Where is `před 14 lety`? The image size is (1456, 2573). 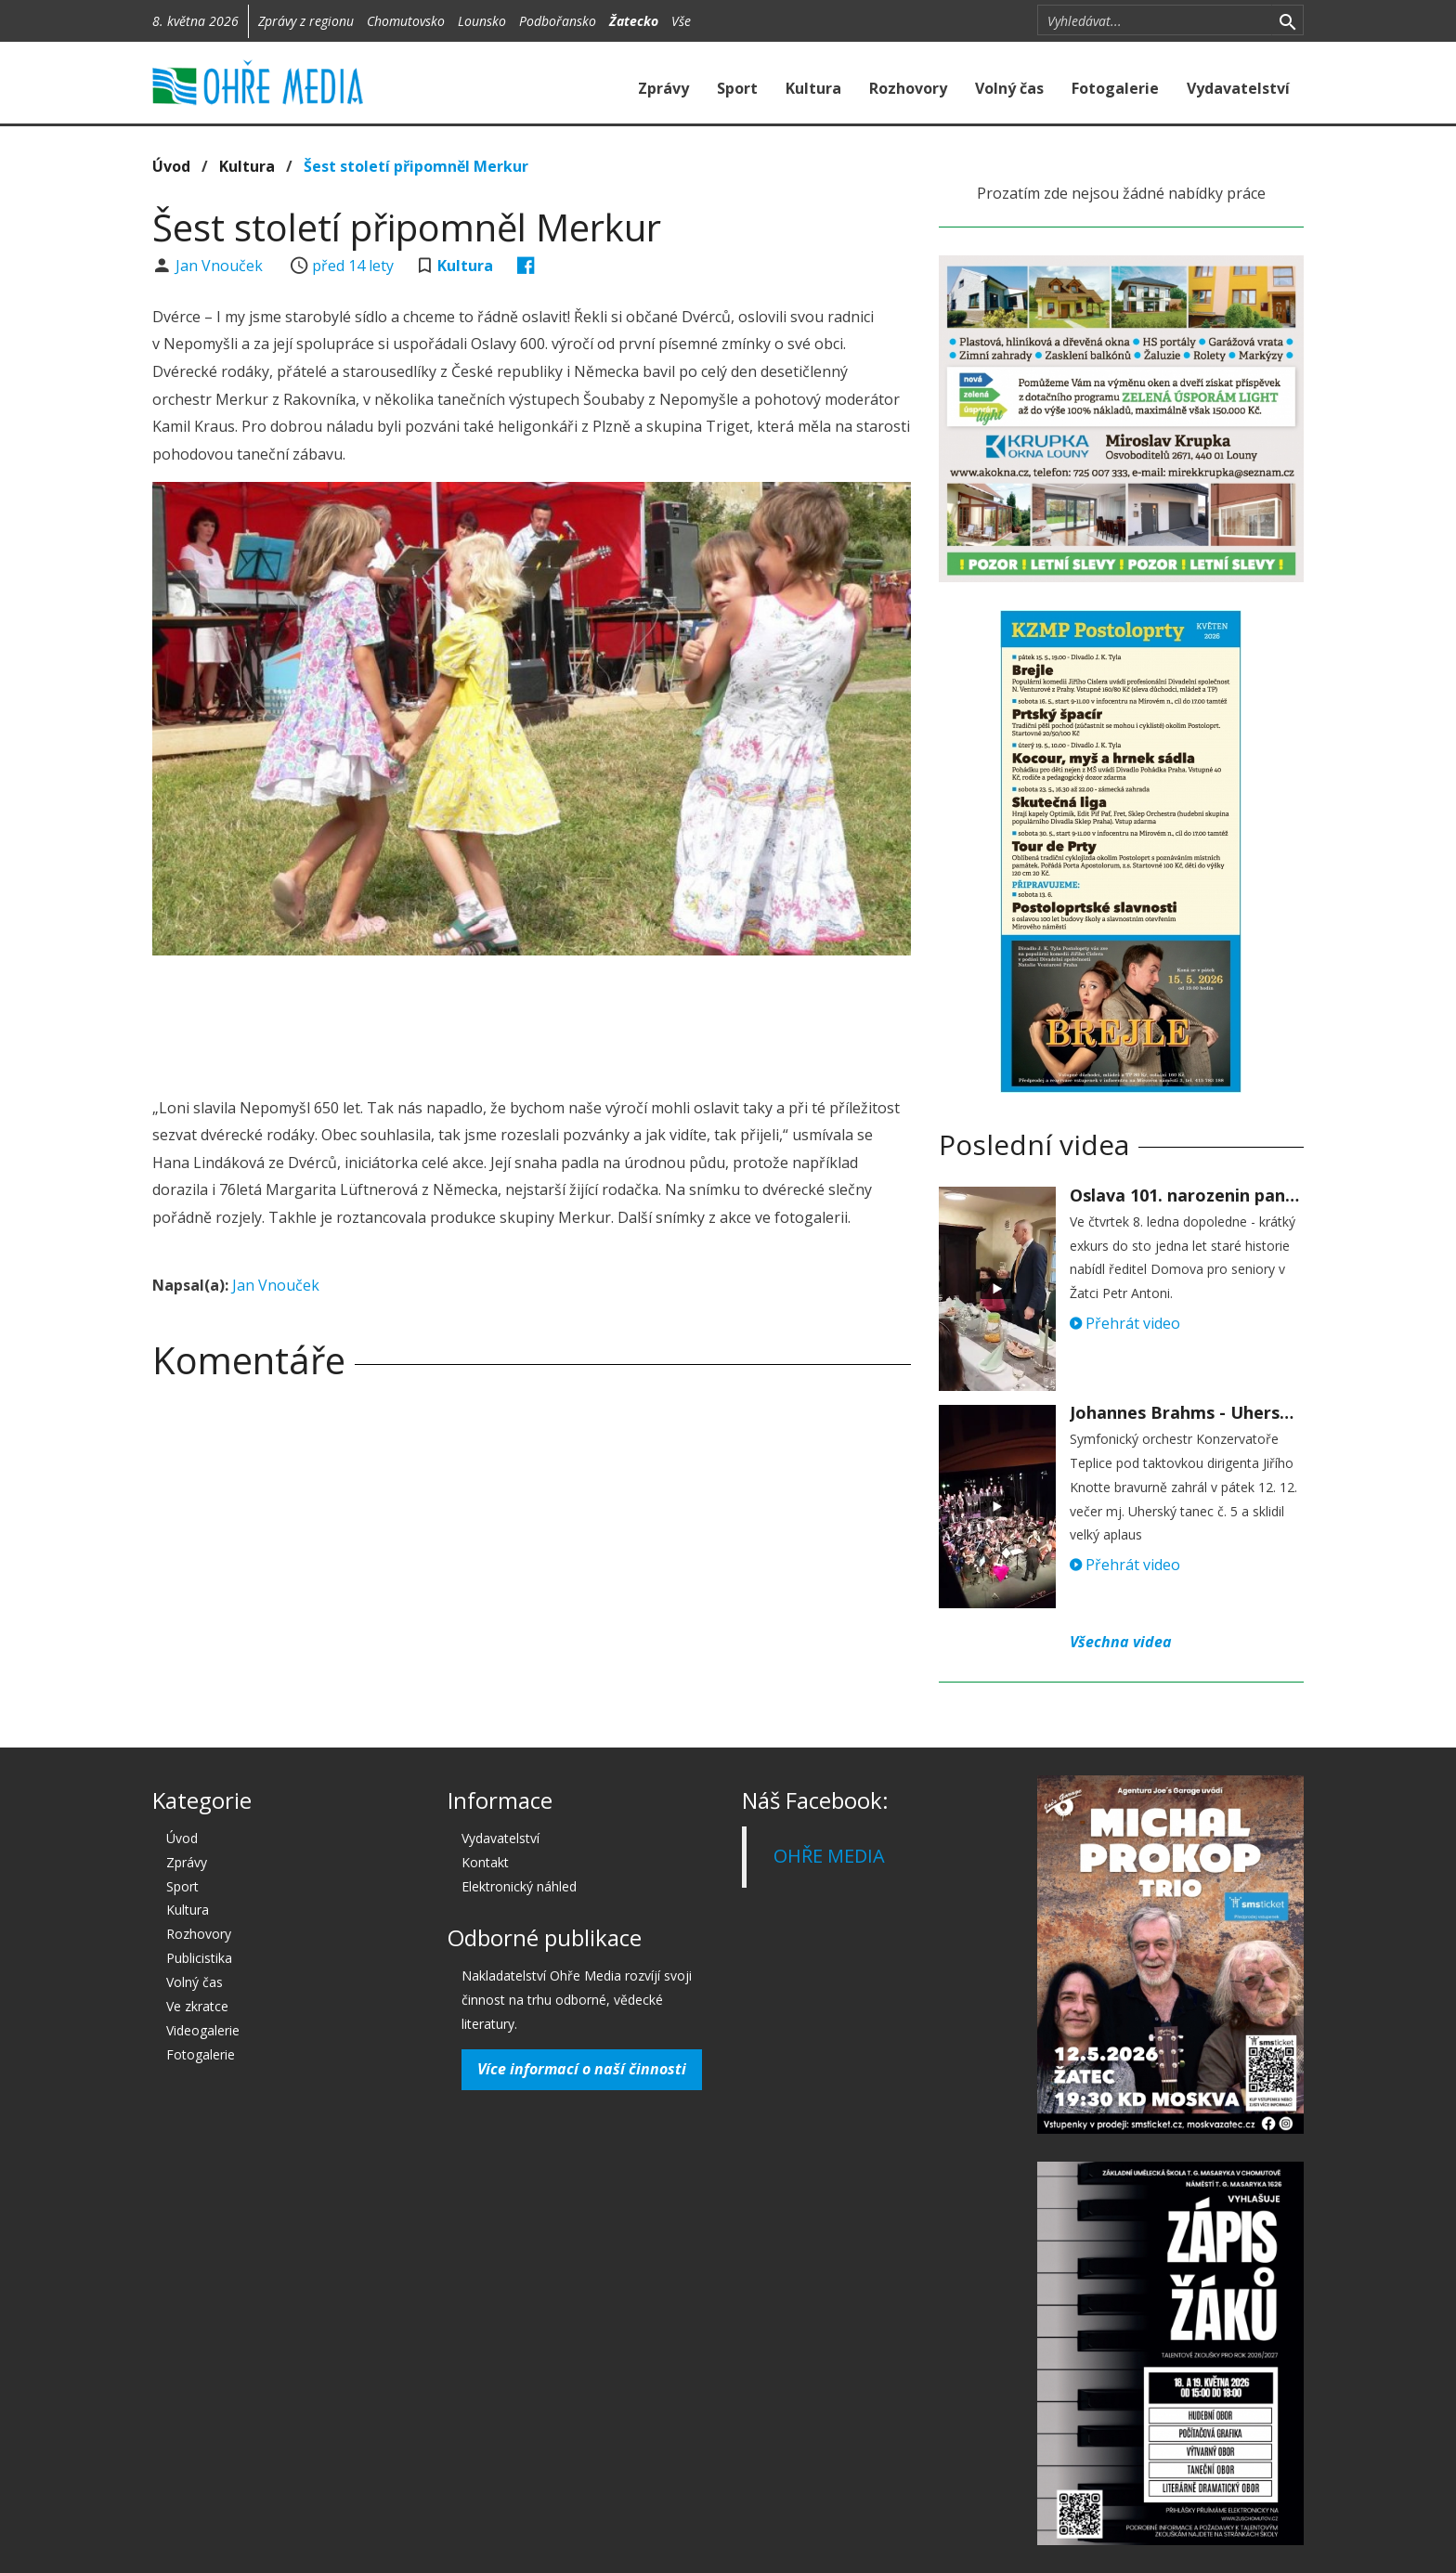
před 14 lety is located at coordinates (353, 265).